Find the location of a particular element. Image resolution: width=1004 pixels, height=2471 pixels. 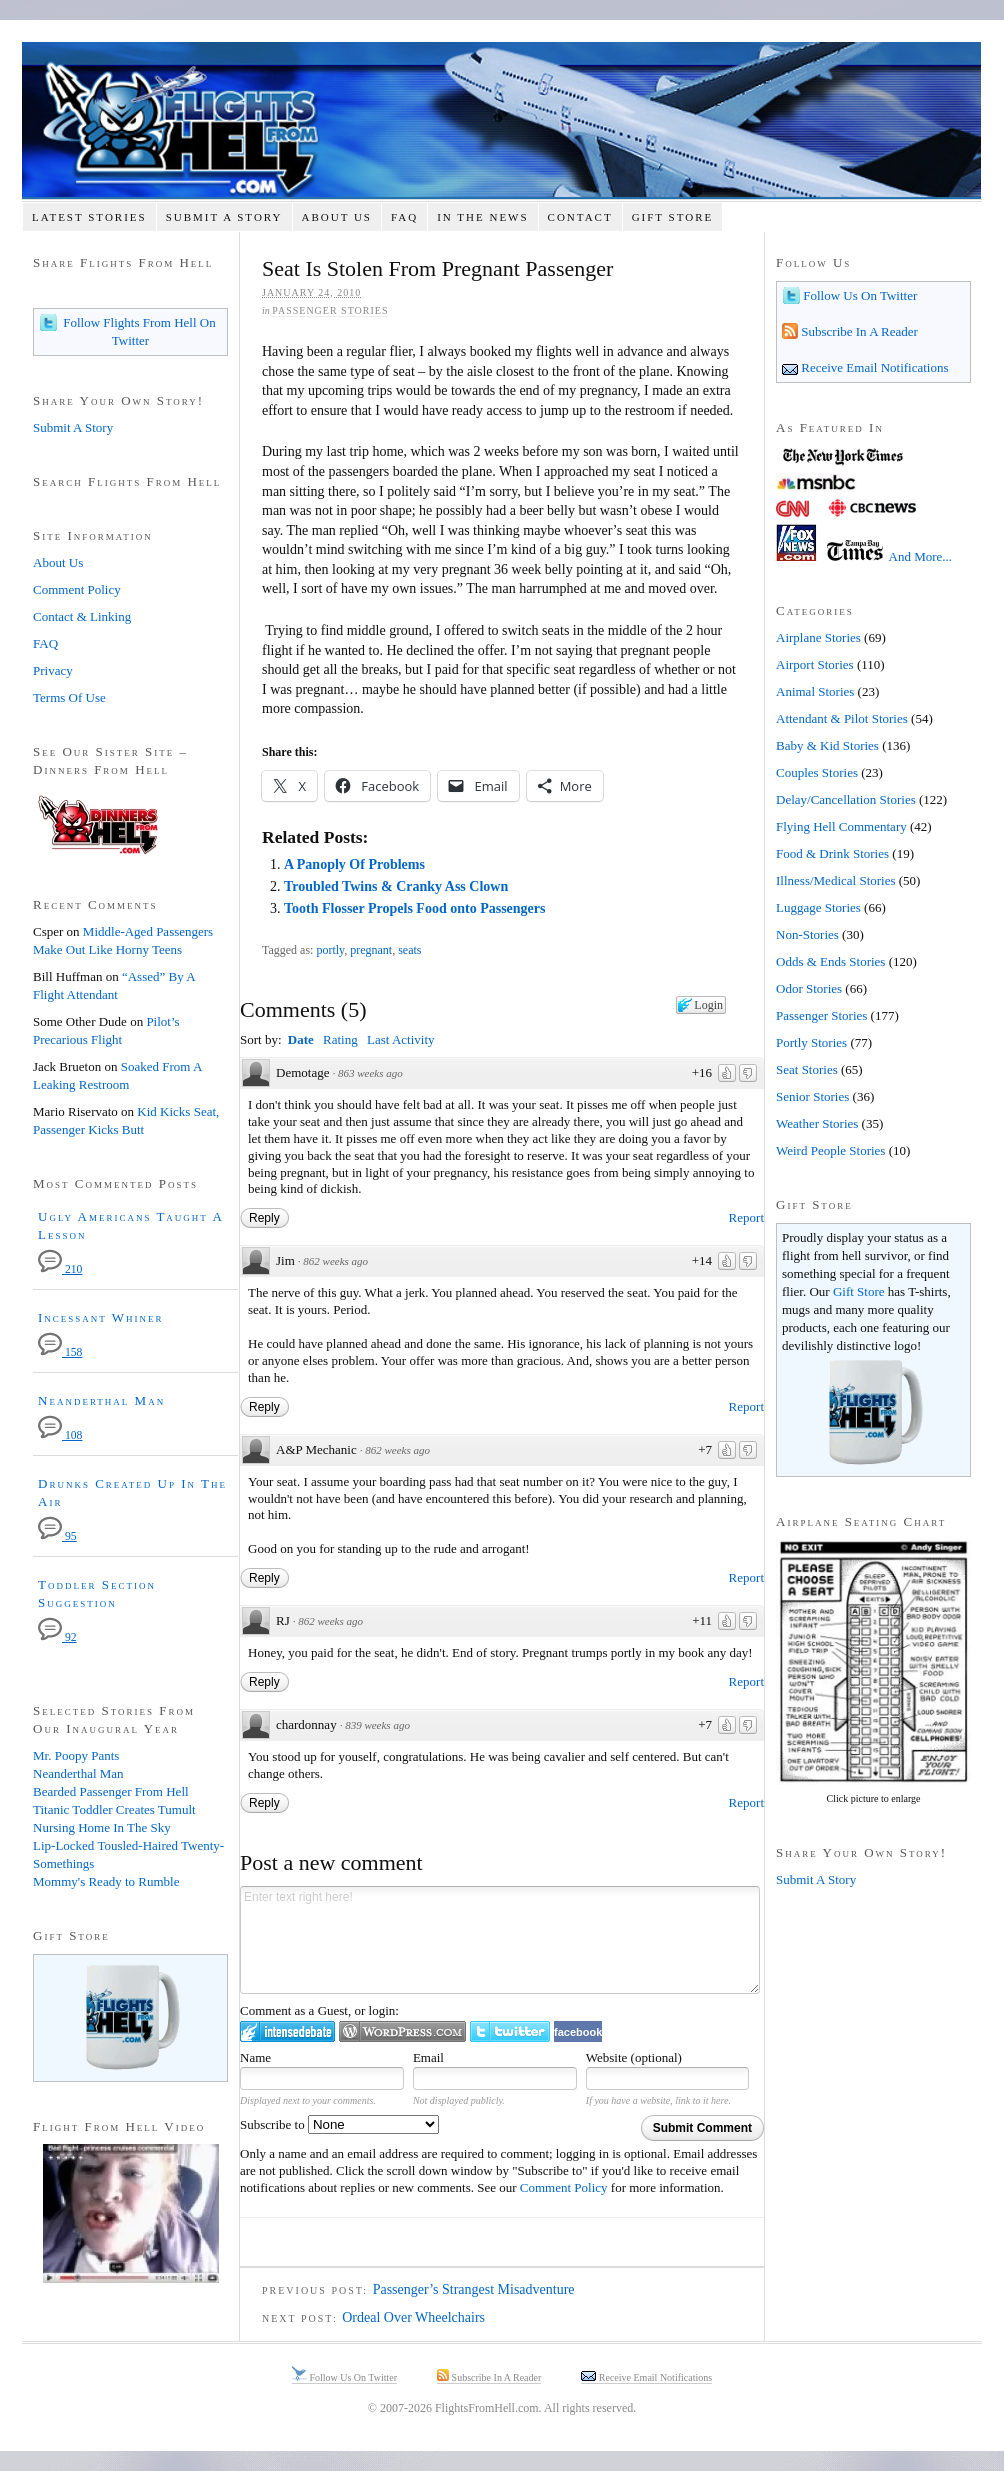

Gift Store is located at coordinates (673, 217).